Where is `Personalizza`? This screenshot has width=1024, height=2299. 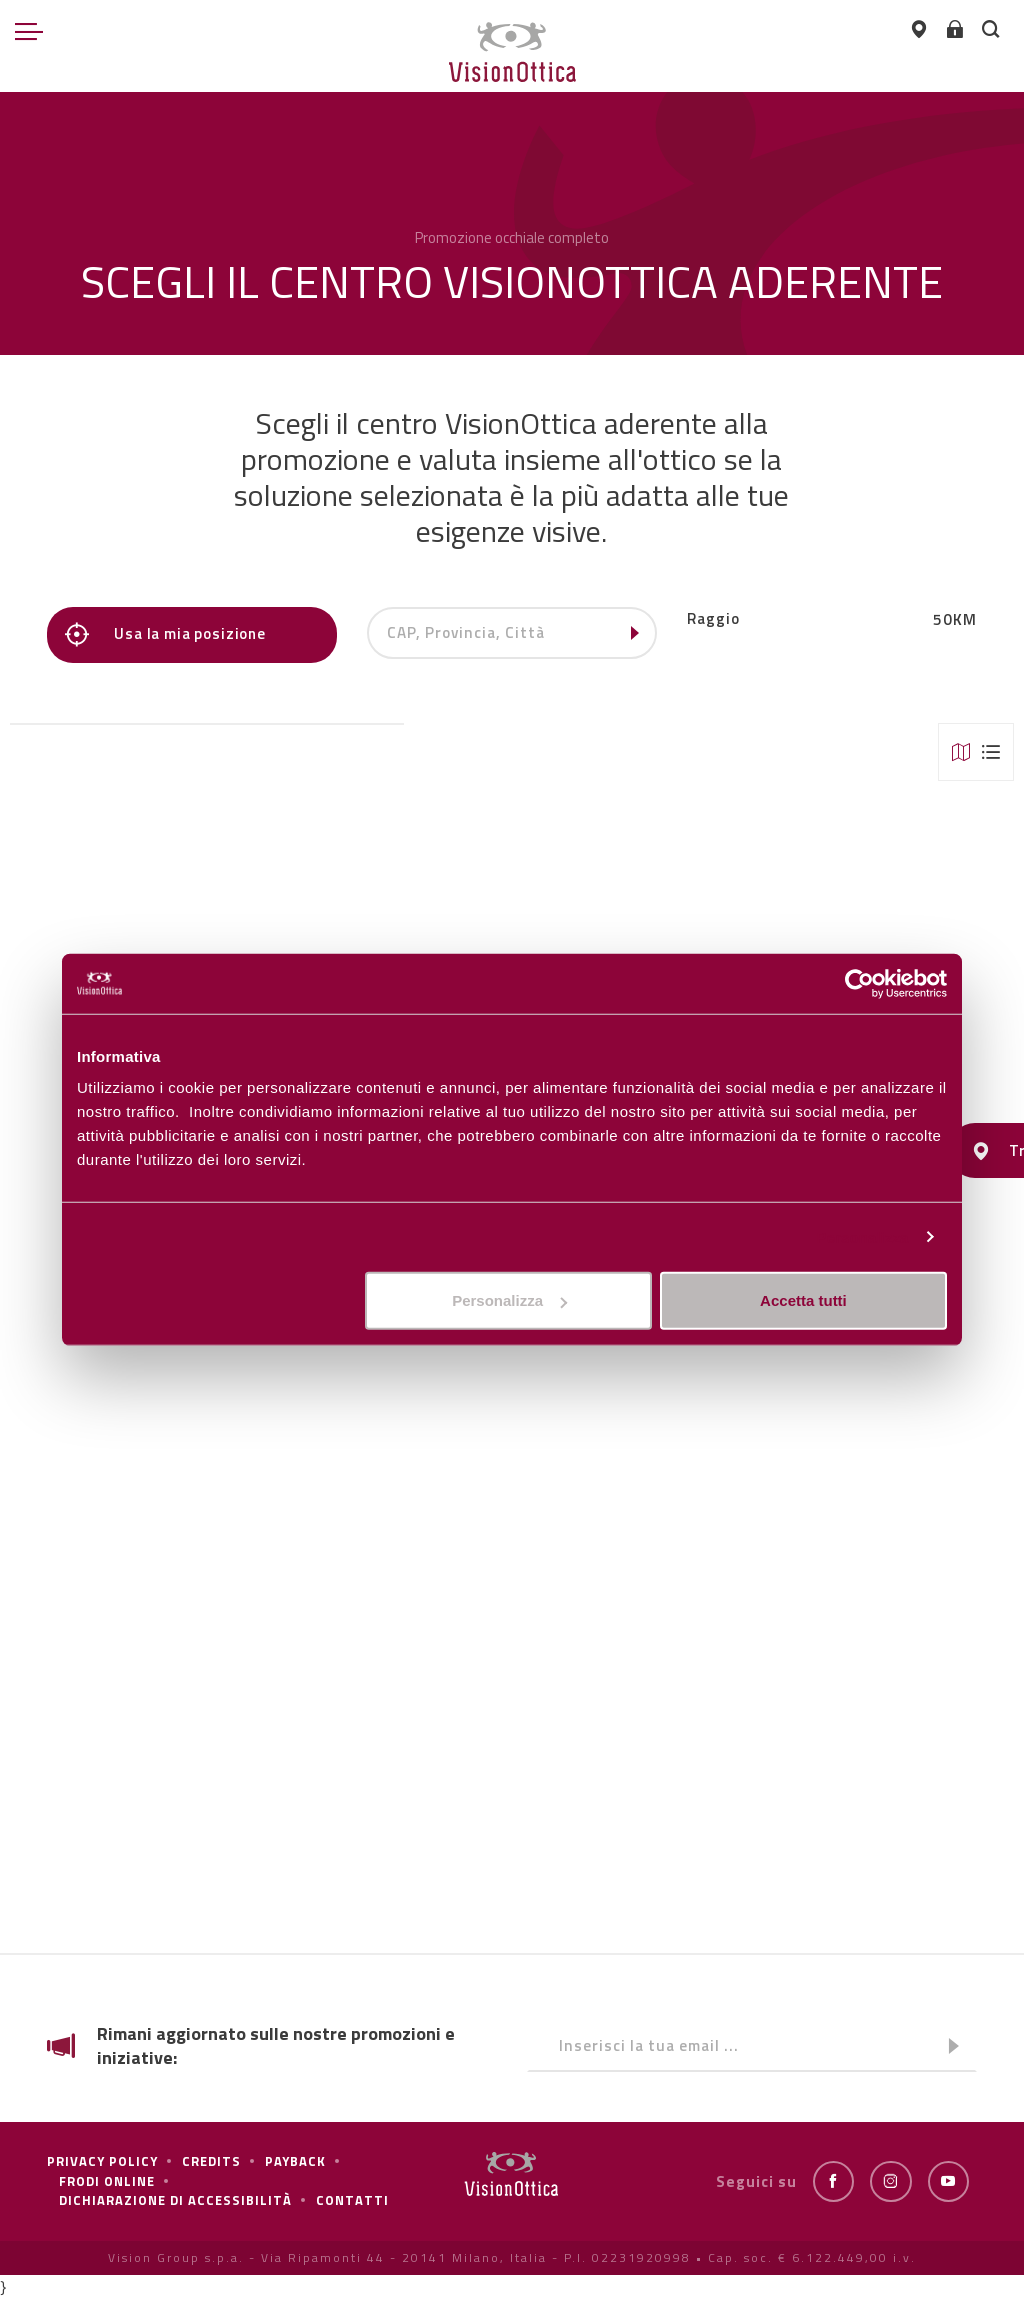 Personalizza is located at coordinates (862, 1236).